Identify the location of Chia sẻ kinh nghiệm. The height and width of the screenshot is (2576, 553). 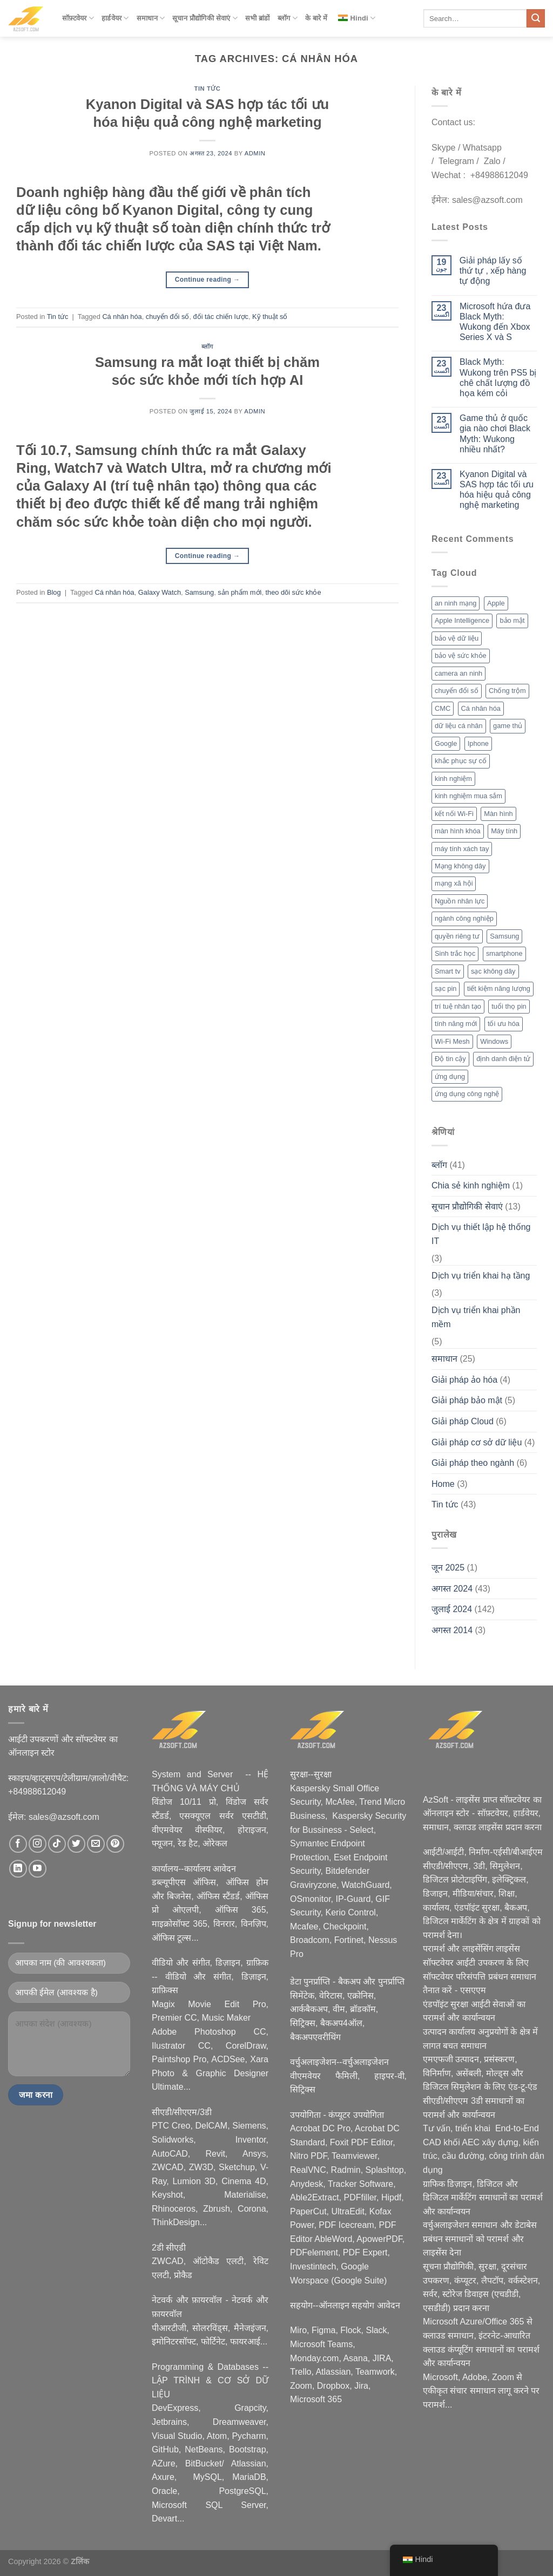
(470, 1185).